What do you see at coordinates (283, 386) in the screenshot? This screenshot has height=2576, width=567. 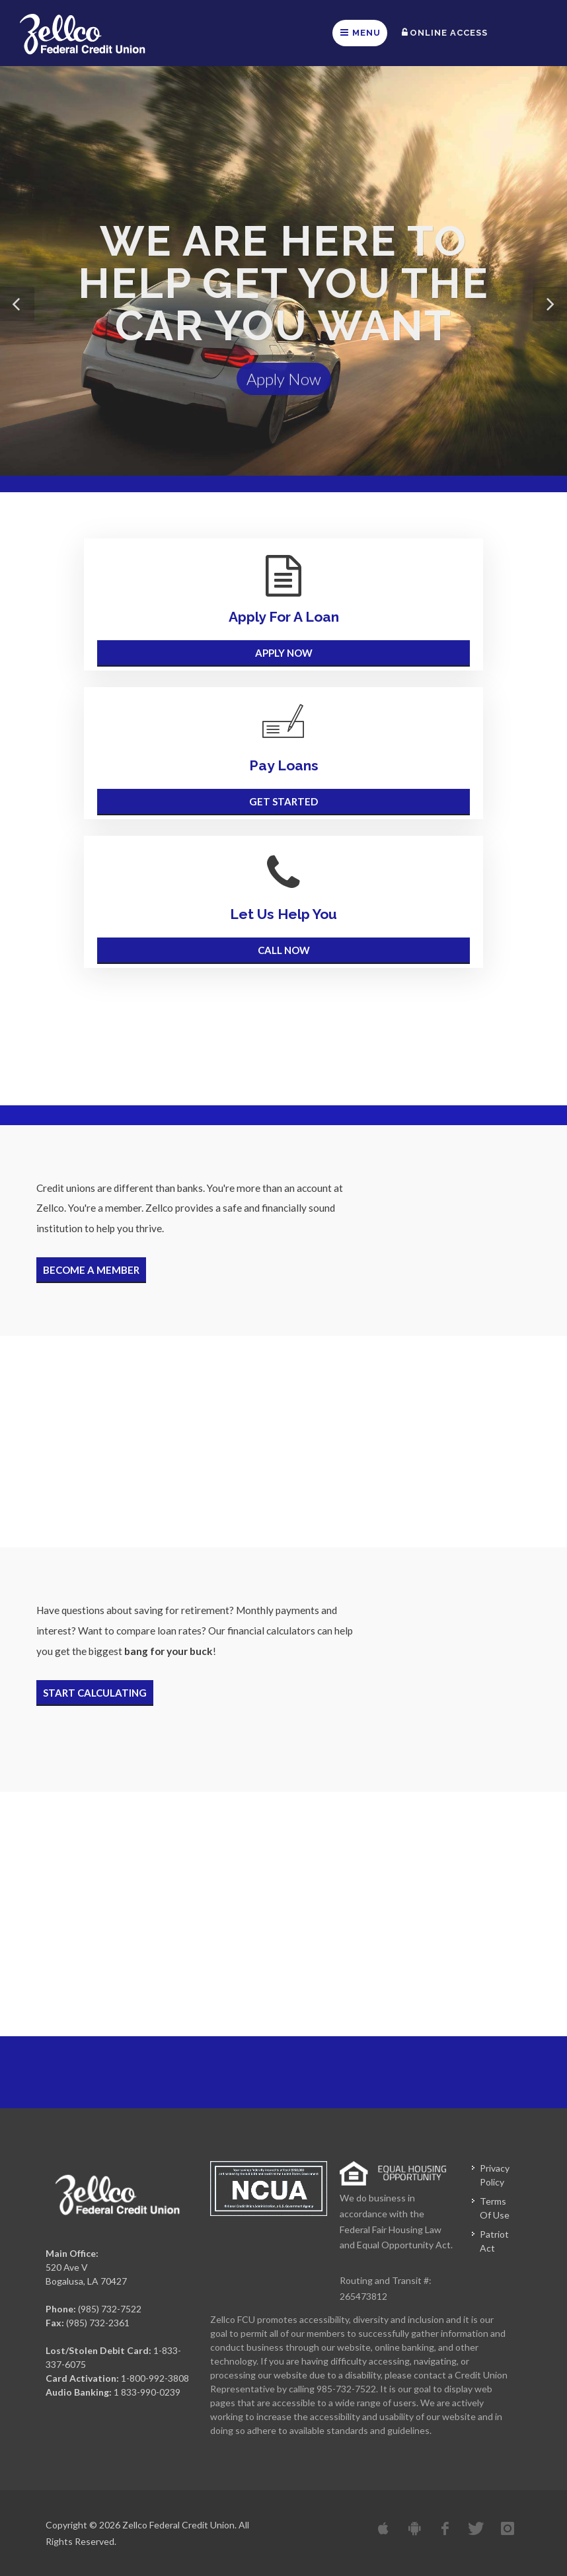 I see `Apply Now` at bounding box center [283, 386].